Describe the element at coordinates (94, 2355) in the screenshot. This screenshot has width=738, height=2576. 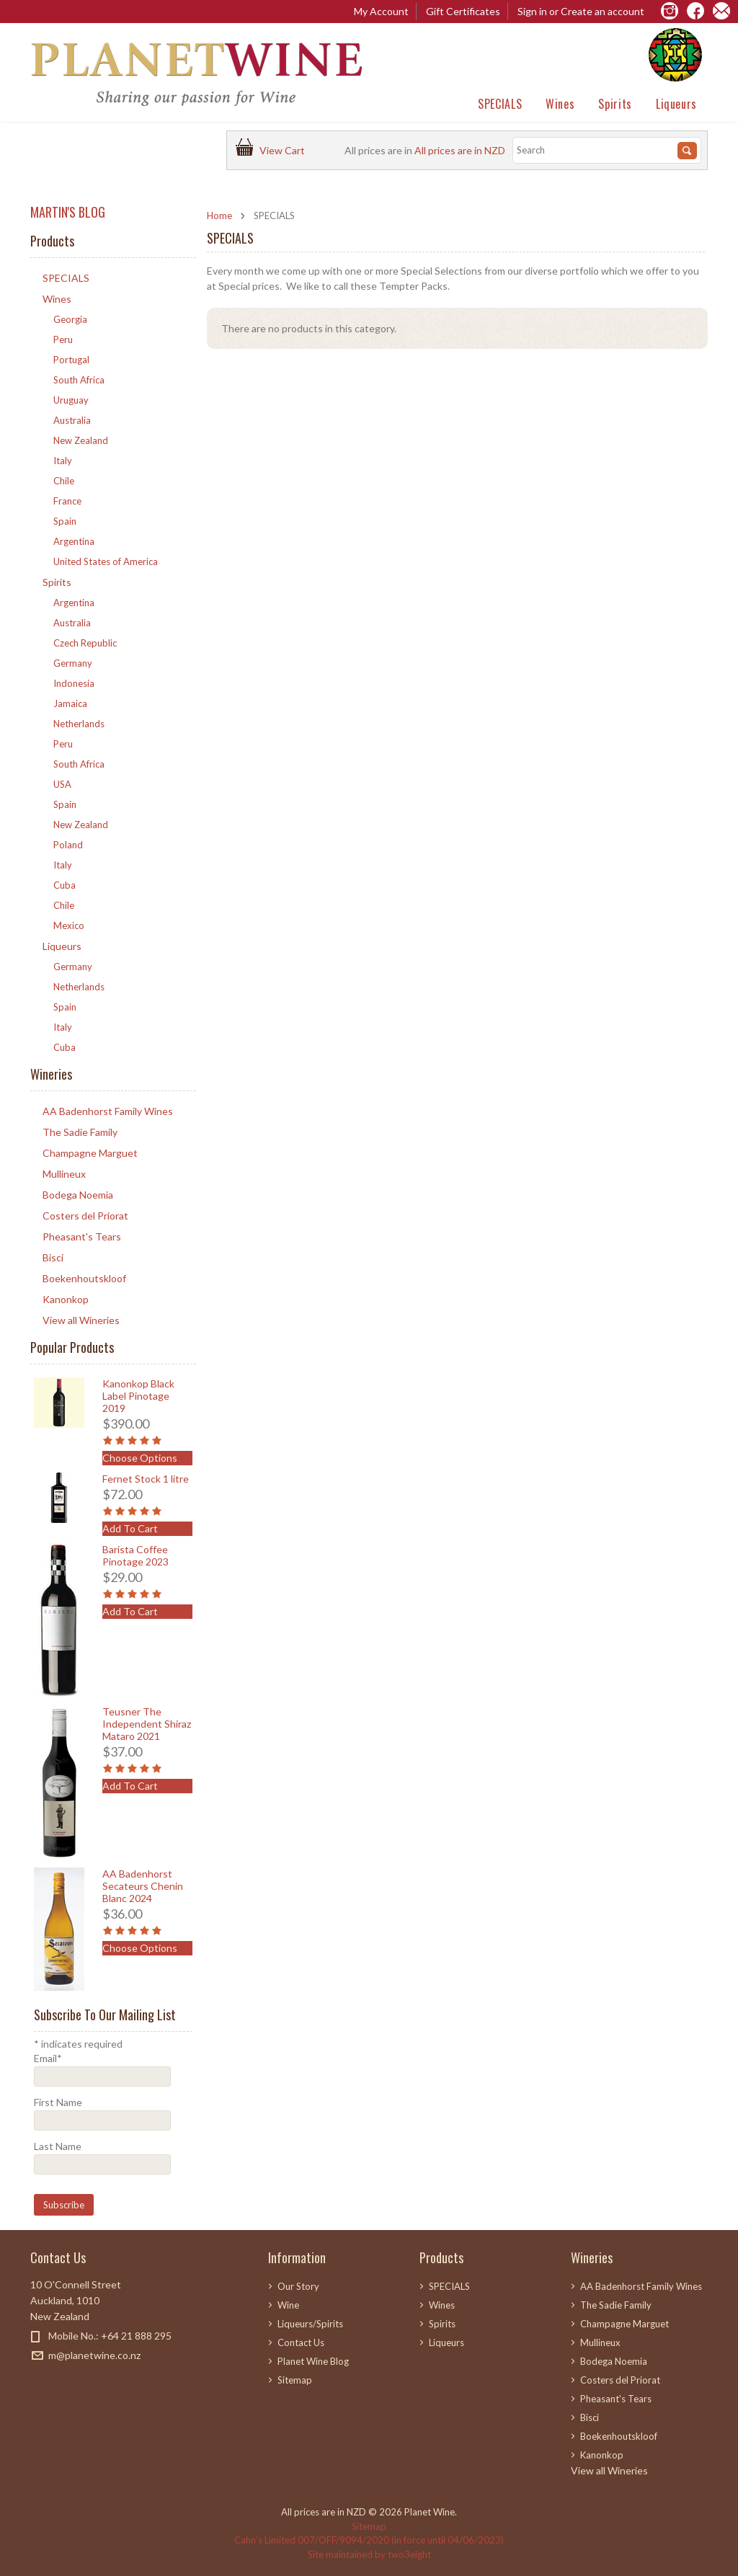
I see `m@planetwine.co.nz` at that location.